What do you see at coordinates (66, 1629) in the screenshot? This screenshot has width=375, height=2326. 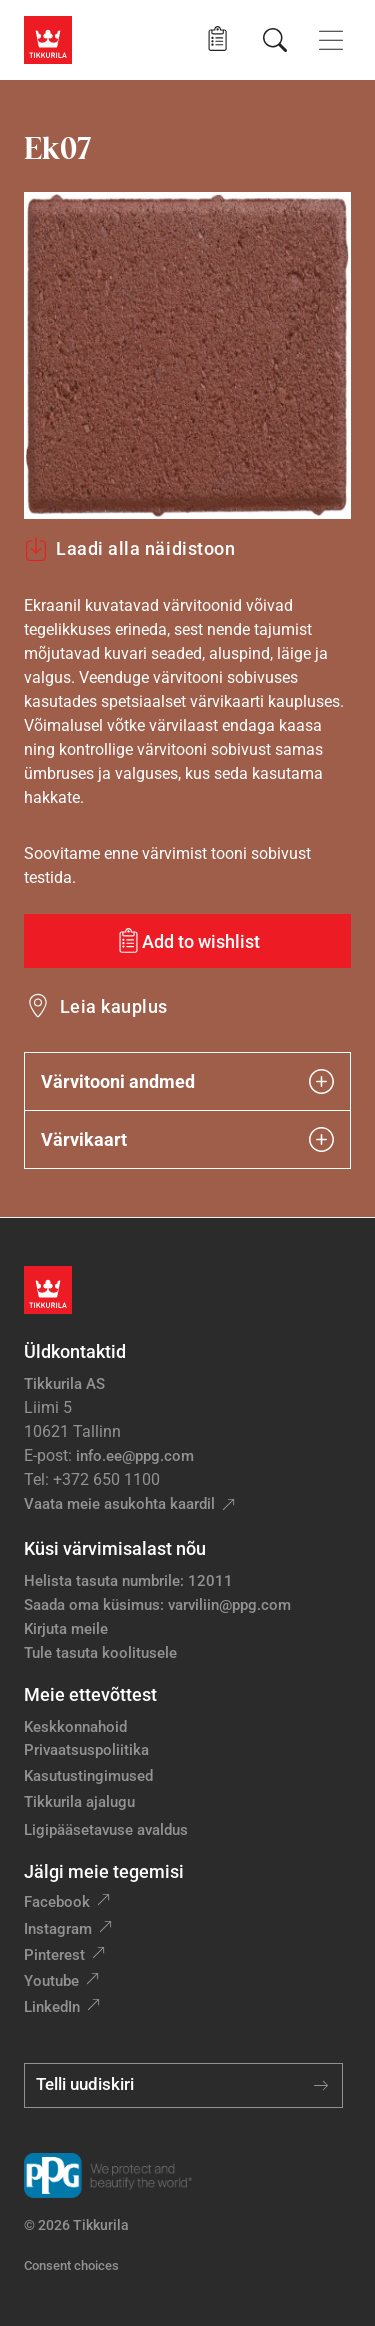 I see `Kirjuta meile` at bounding box center [66, 1629].